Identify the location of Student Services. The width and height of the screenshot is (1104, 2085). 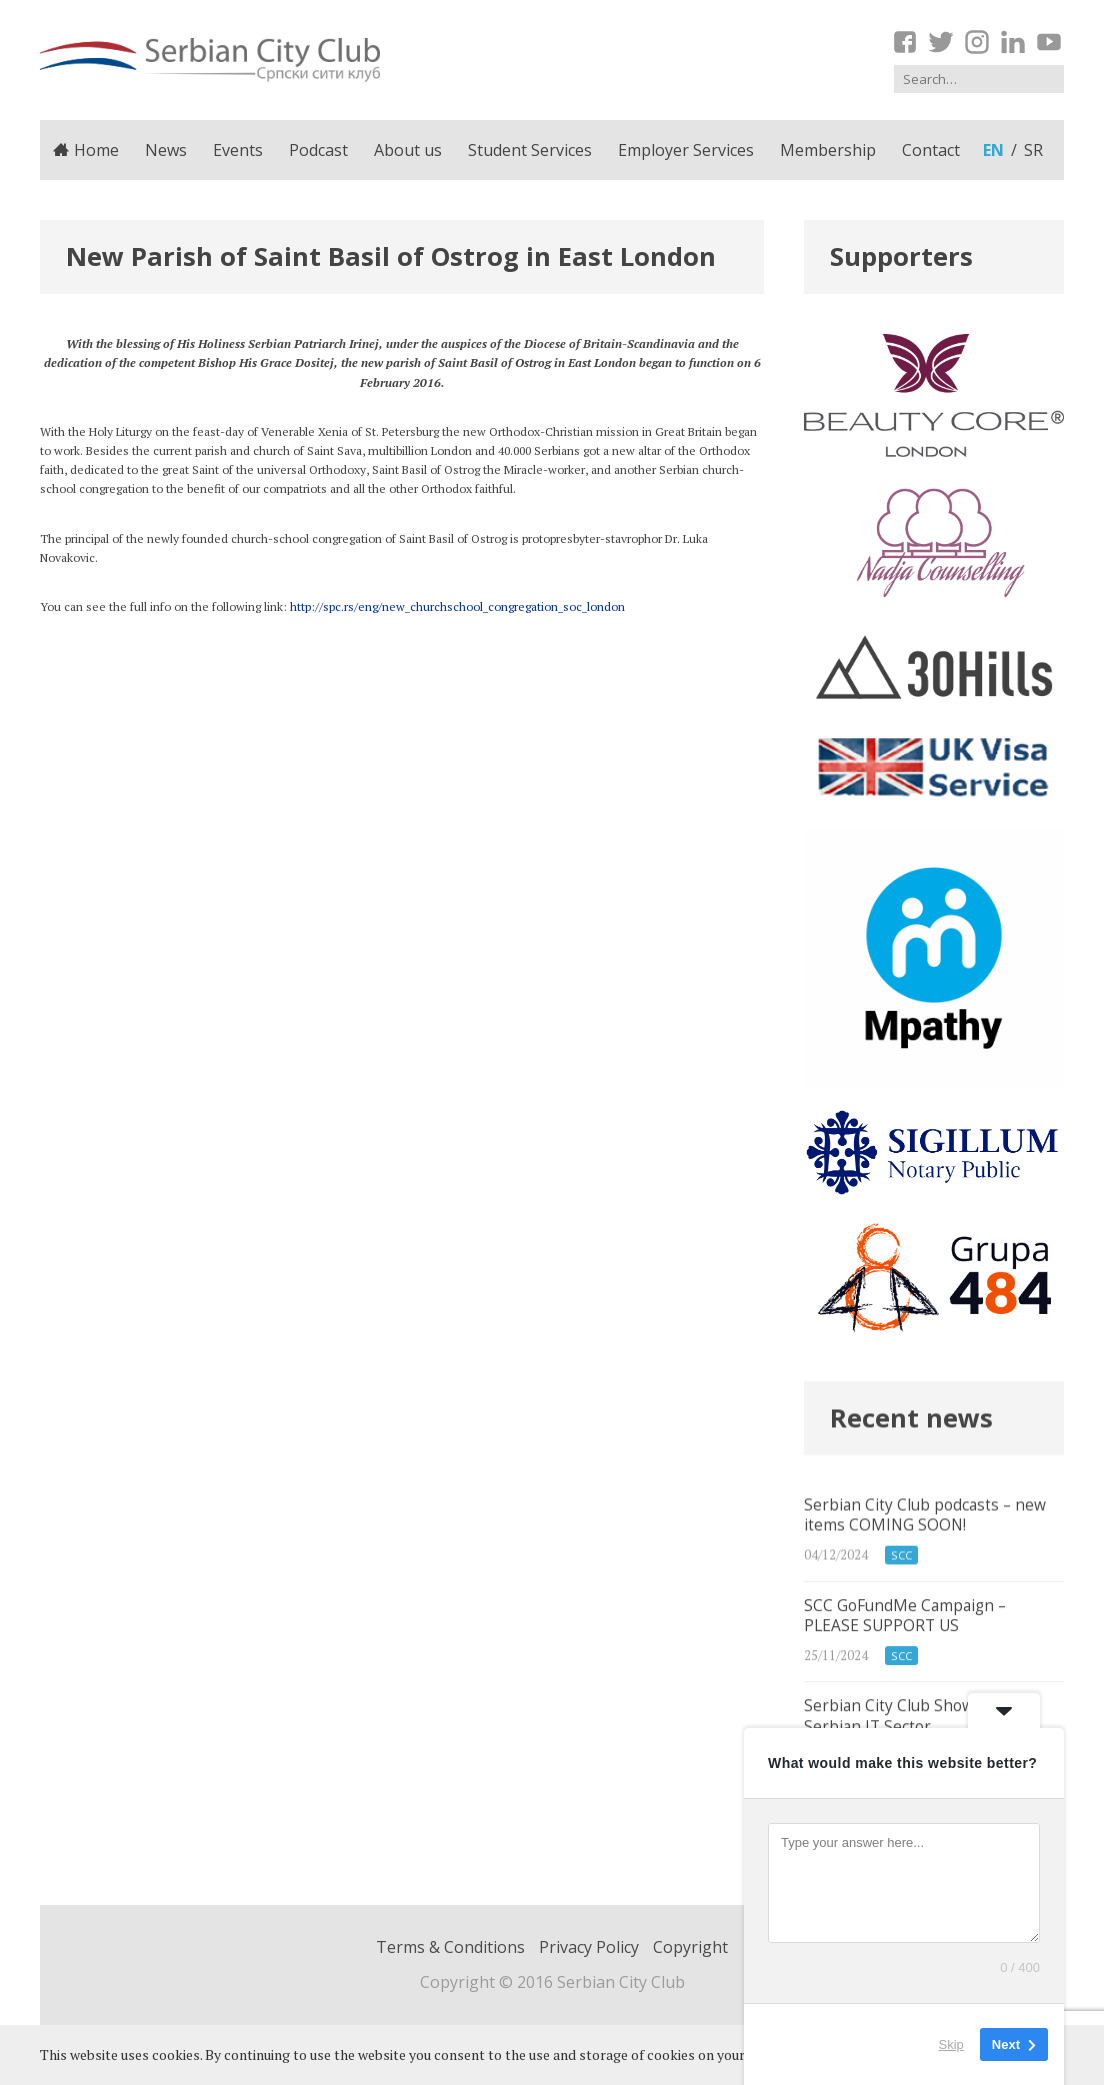
(530, 150).